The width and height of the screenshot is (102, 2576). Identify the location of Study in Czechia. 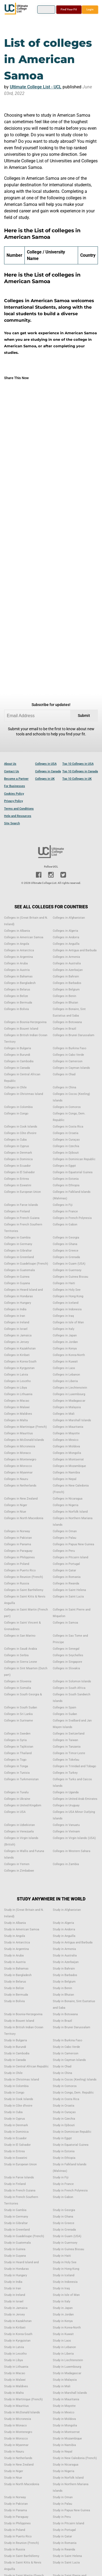
(64, 2118).